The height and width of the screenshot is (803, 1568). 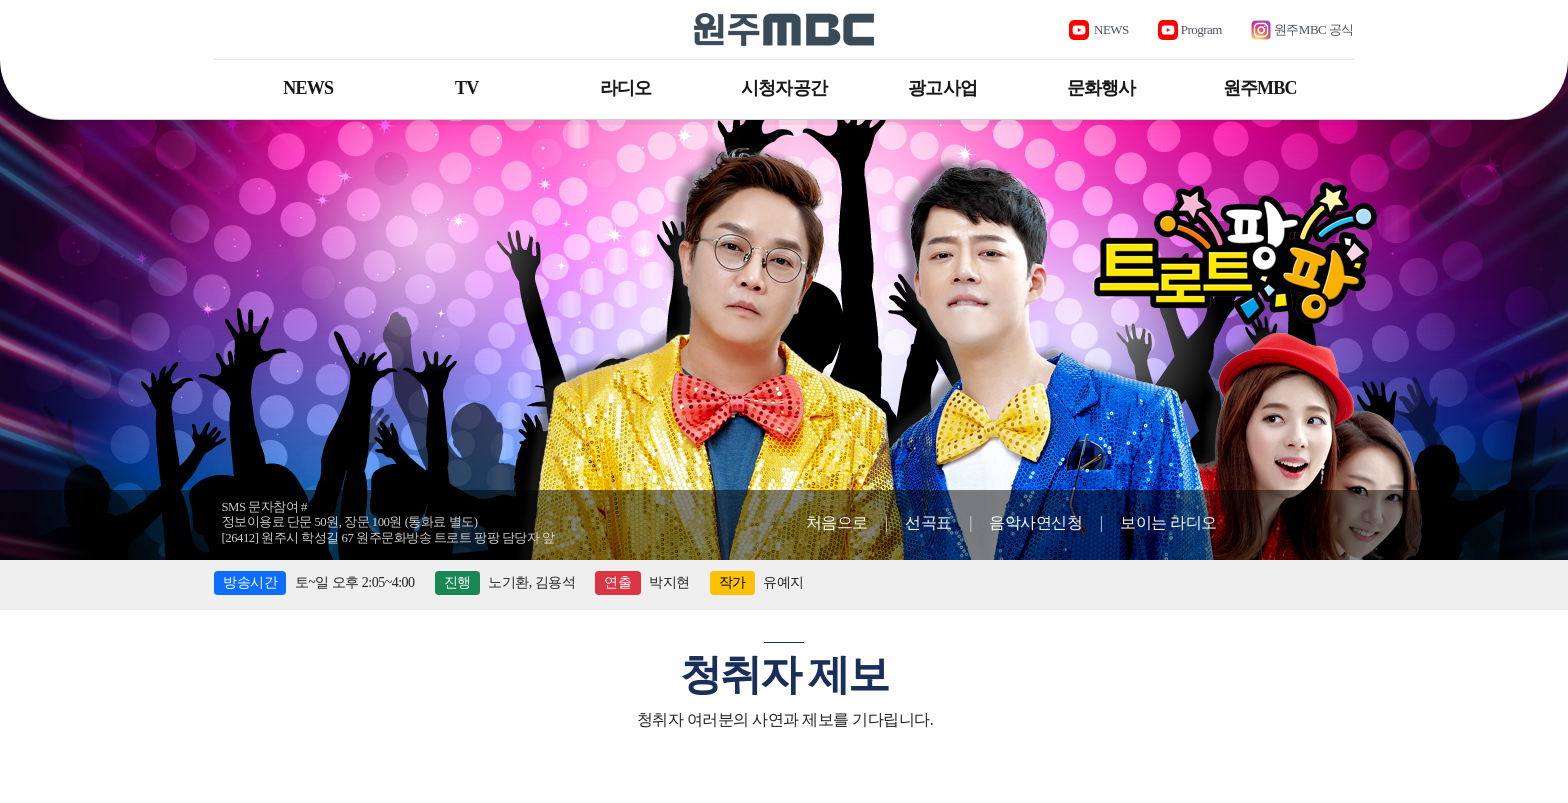 What do you see at coordinates (837, 522) in the screenshot?
I see `처음으로` at bounding box center [837, 522].